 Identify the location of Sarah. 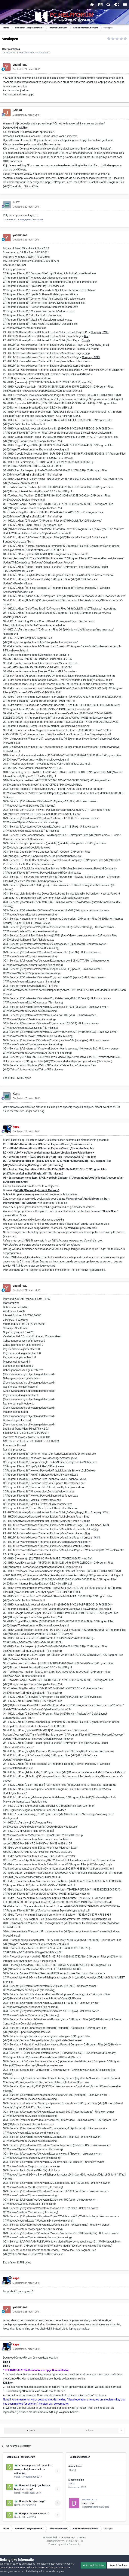
(17, 2476).